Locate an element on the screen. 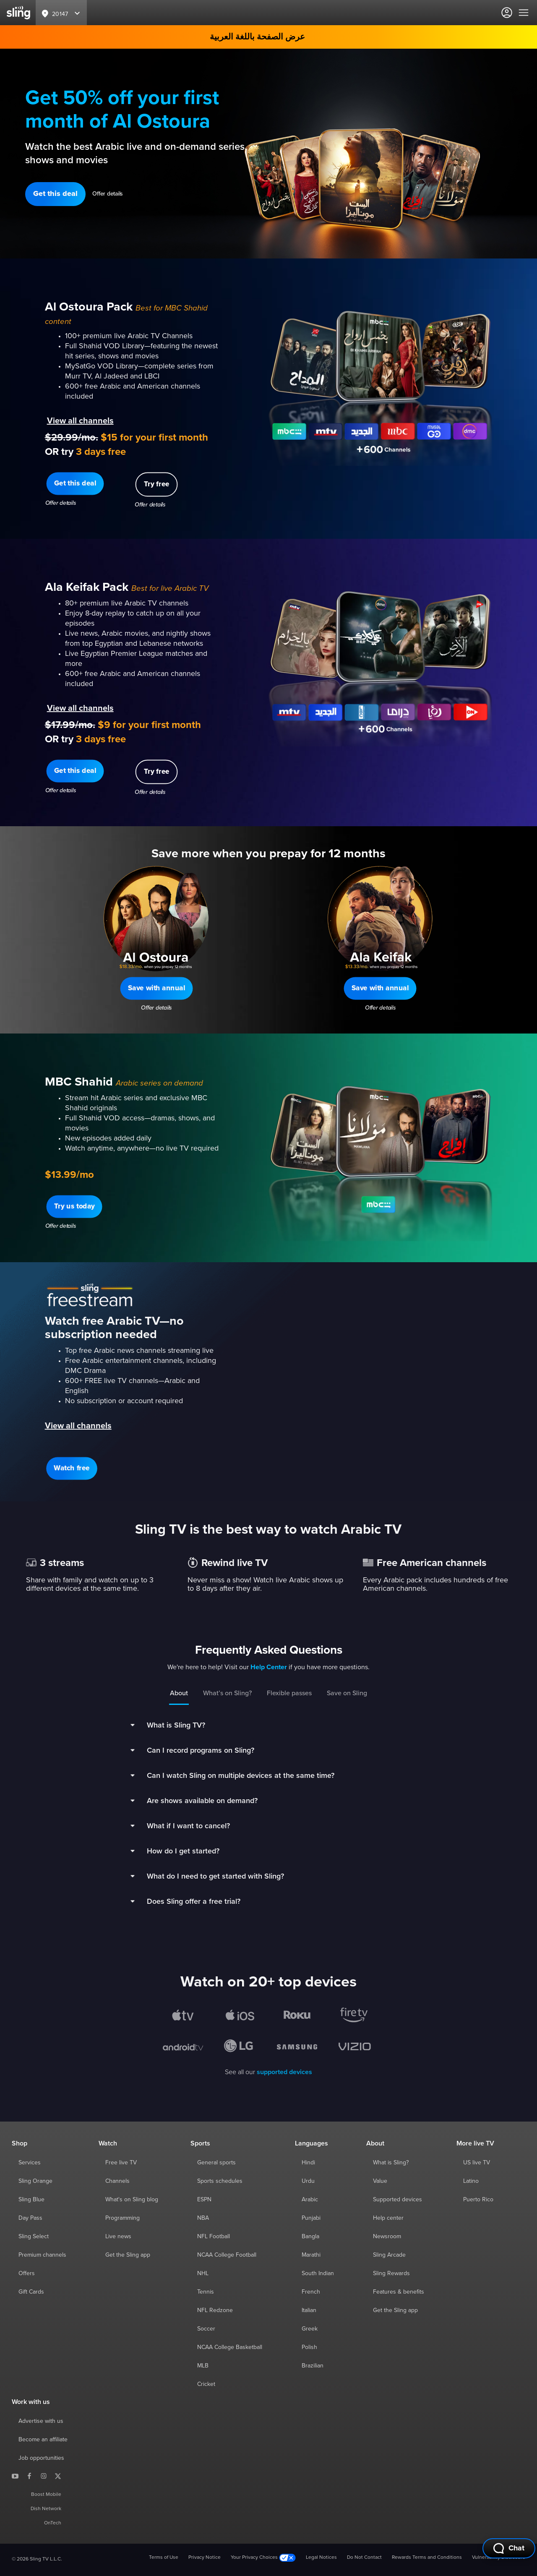 Image resolution: width=537 pixels, height=2576 pixels. Advertise with us is located at coordinates (40, 2421).